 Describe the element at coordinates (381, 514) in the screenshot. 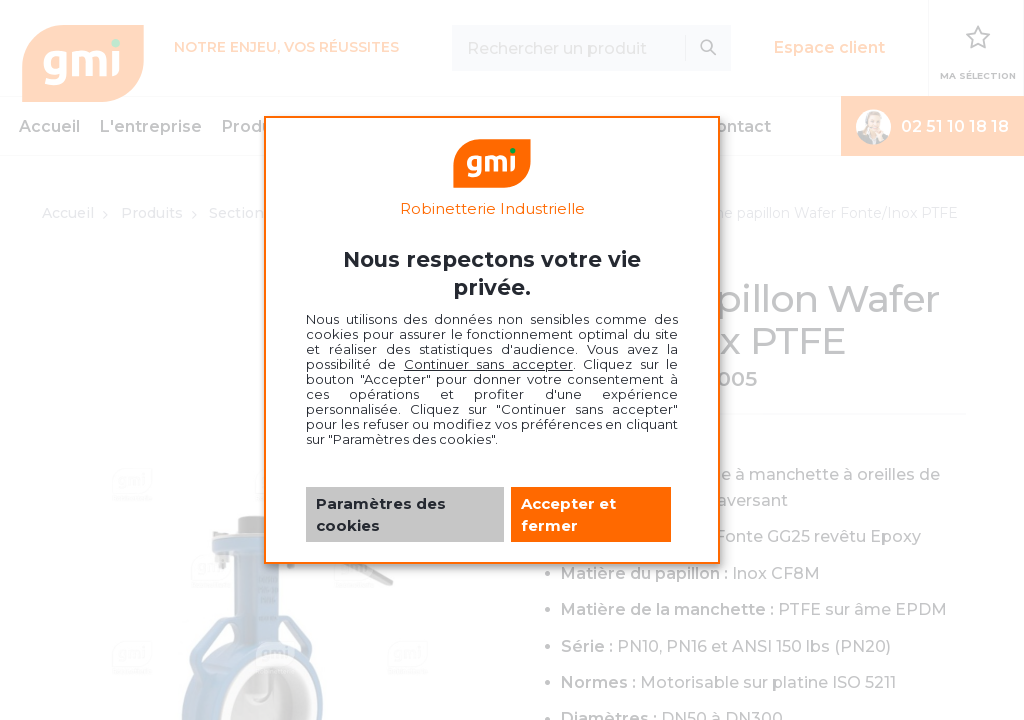

I see `Paramètres des cookies` at that location.